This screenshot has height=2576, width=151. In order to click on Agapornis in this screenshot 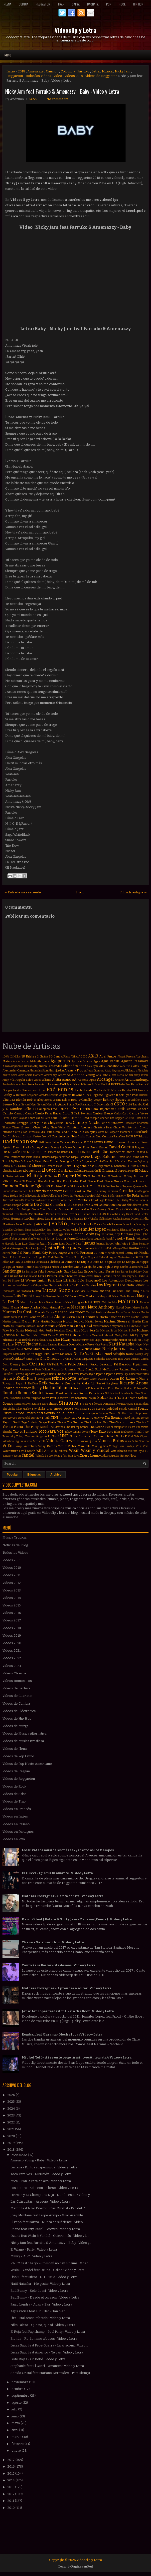, I will do `click(60, 1060)`.